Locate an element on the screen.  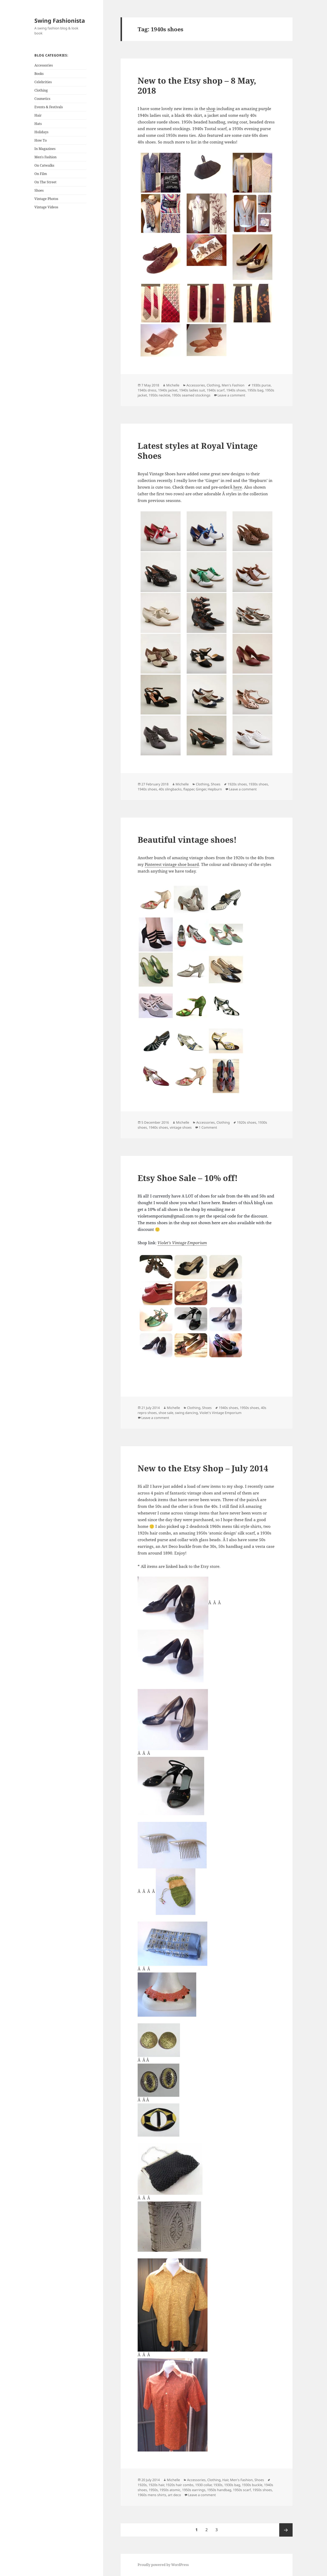
1950s scarf is located at coordinates (242, 2490).